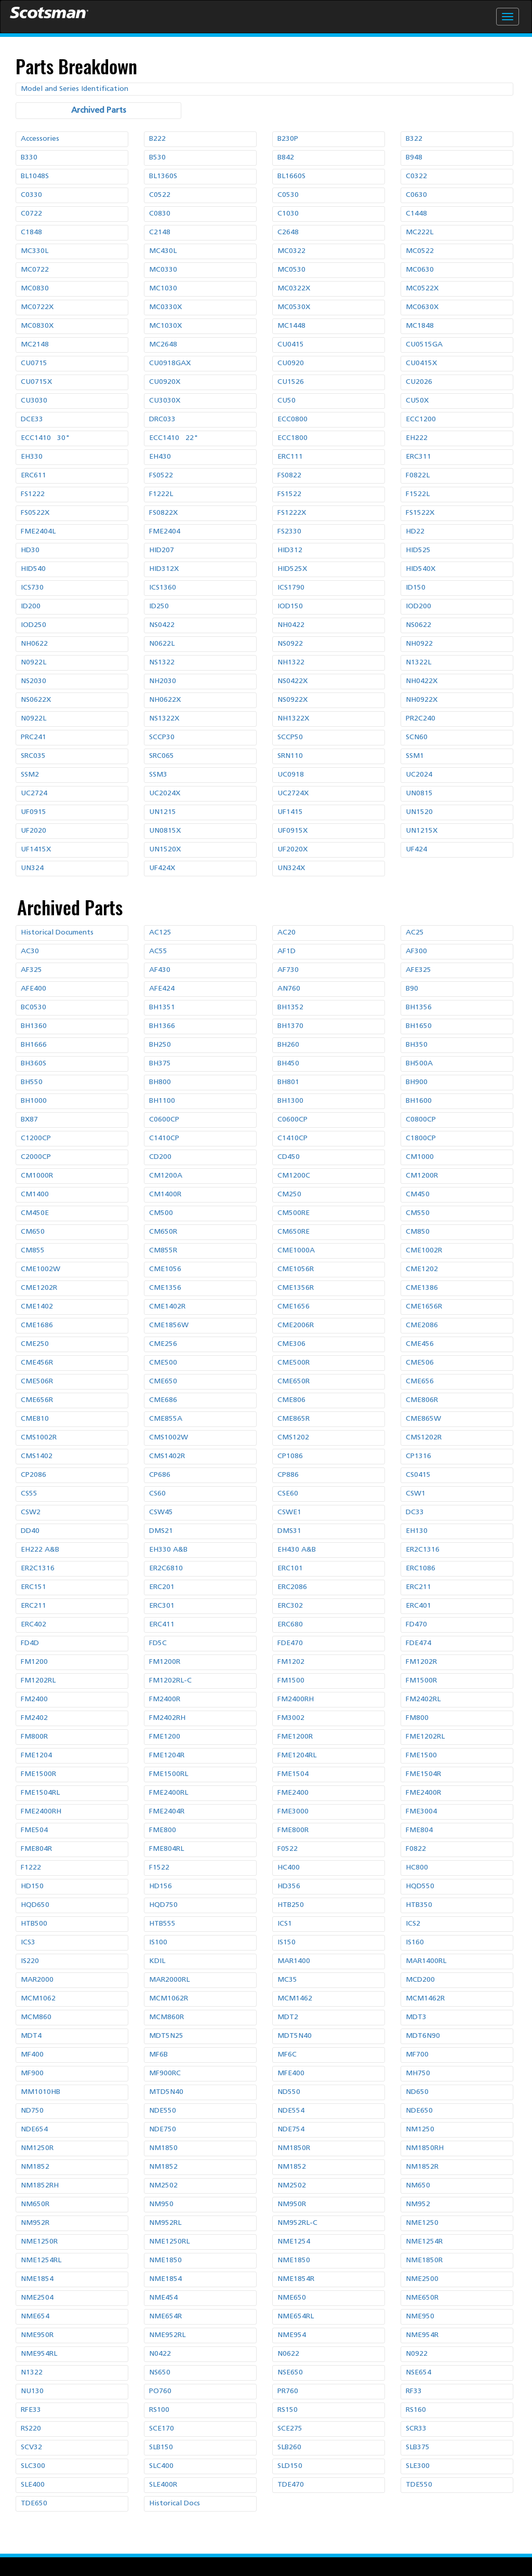  What do you see at coordinates (157, 139) in the screenshot?
I see `B222` at bounding box center [157, 139].